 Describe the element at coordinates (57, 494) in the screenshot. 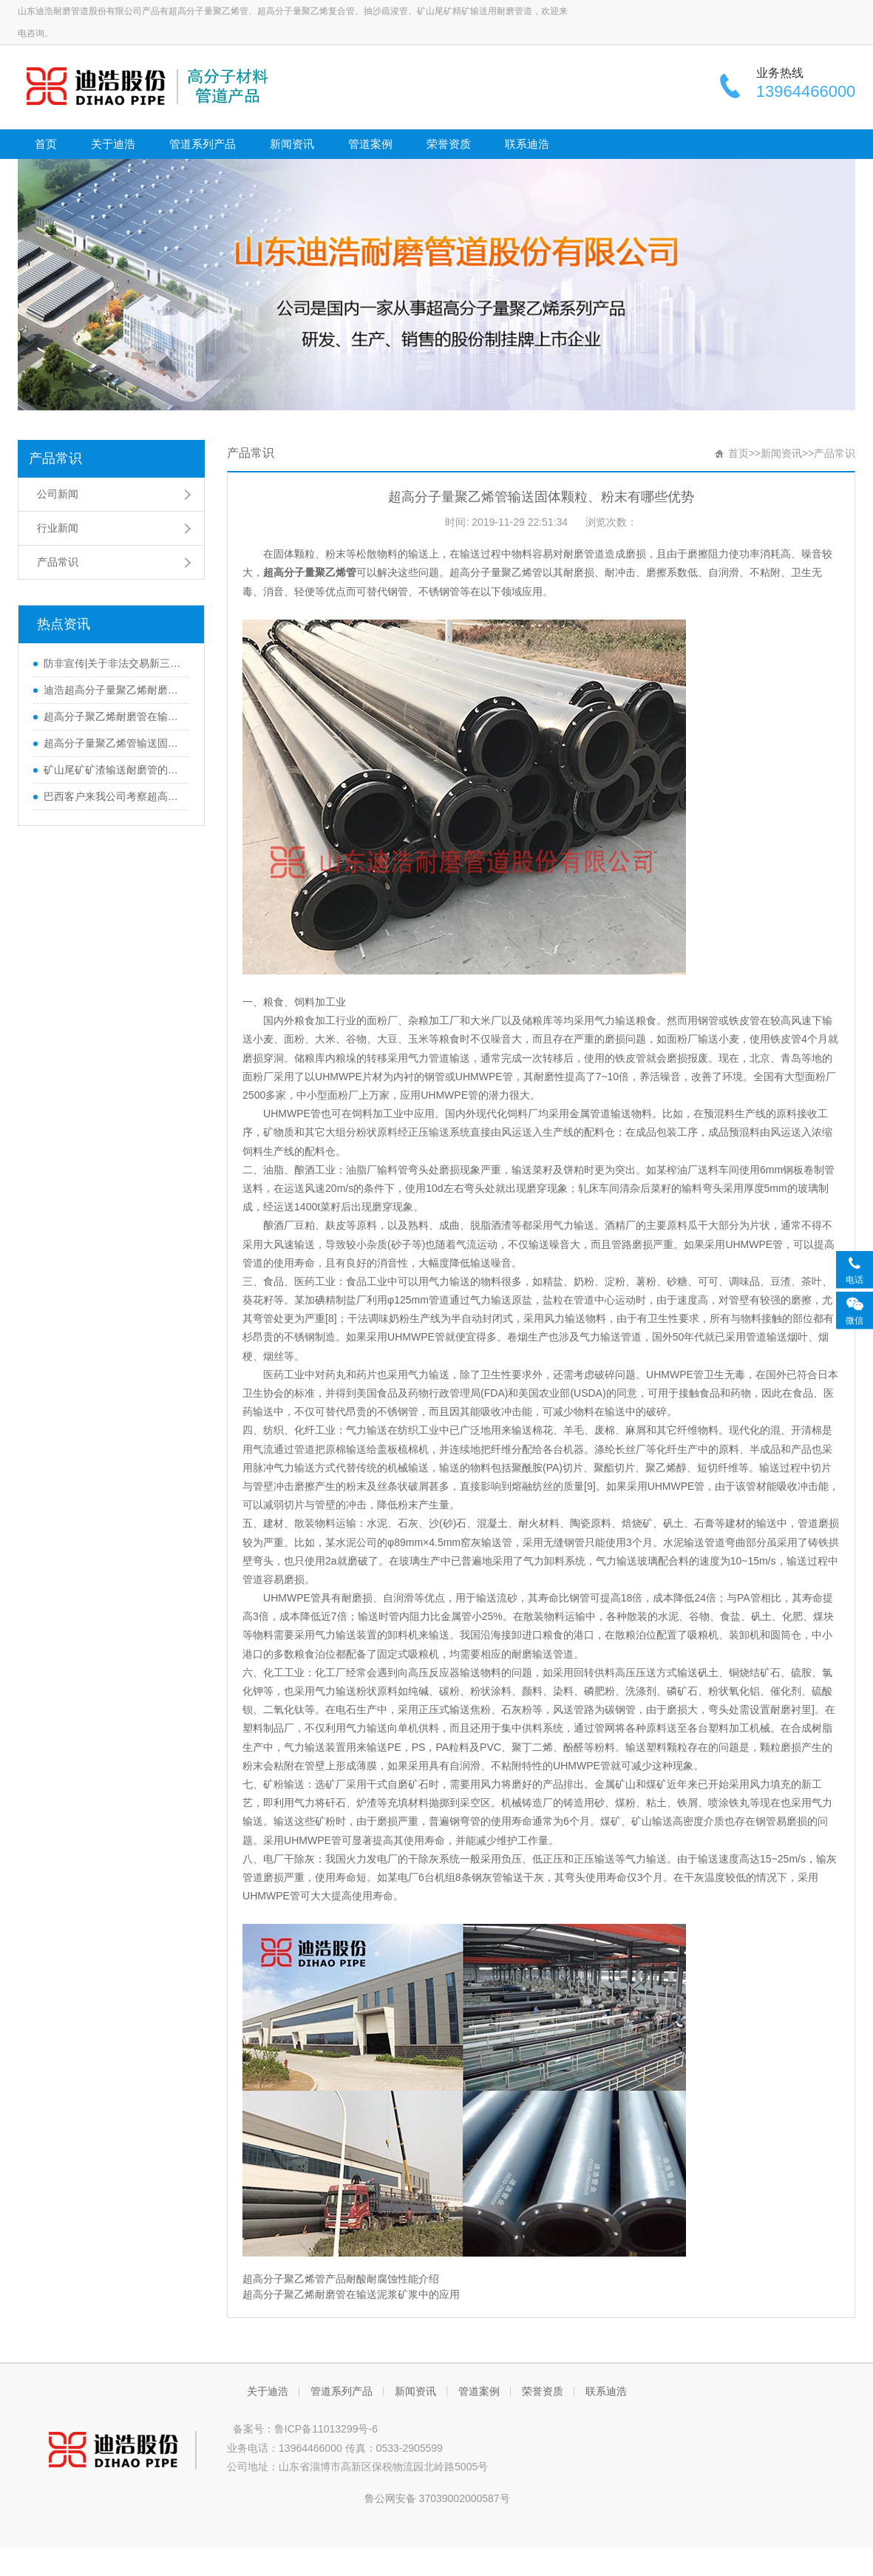

I see `公司新闻` at that location.